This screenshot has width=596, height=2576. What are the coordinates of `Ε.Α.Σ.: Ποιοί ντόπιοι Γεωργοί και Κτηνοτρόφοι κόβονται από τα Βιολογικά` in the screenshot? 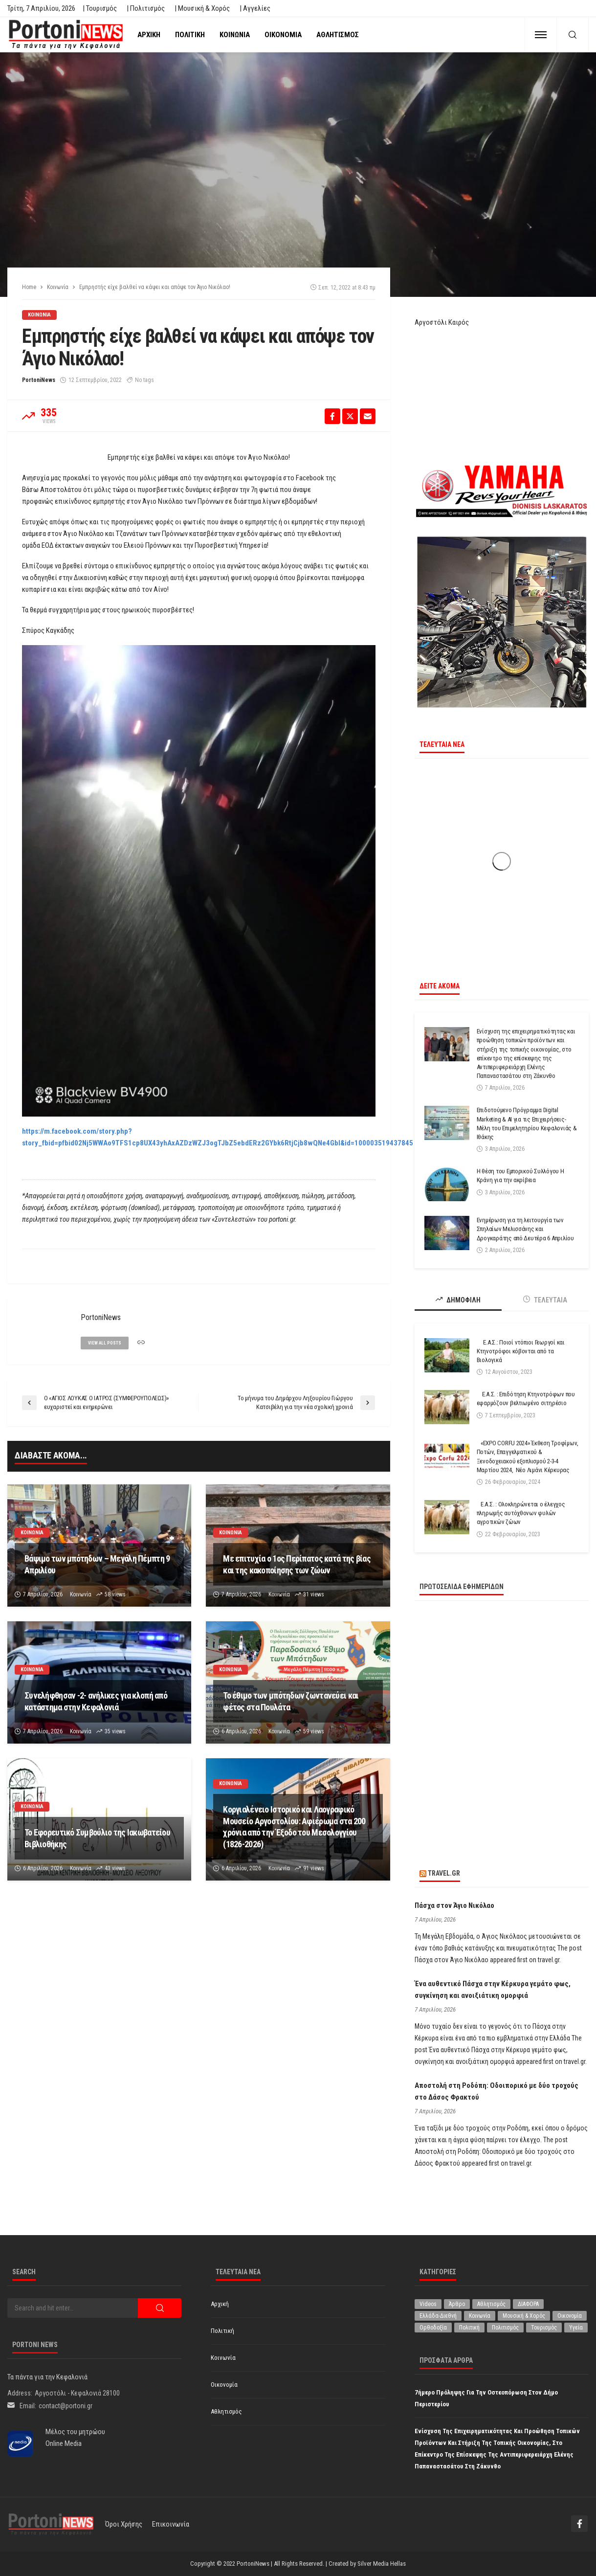 It's located at (521, 1351).